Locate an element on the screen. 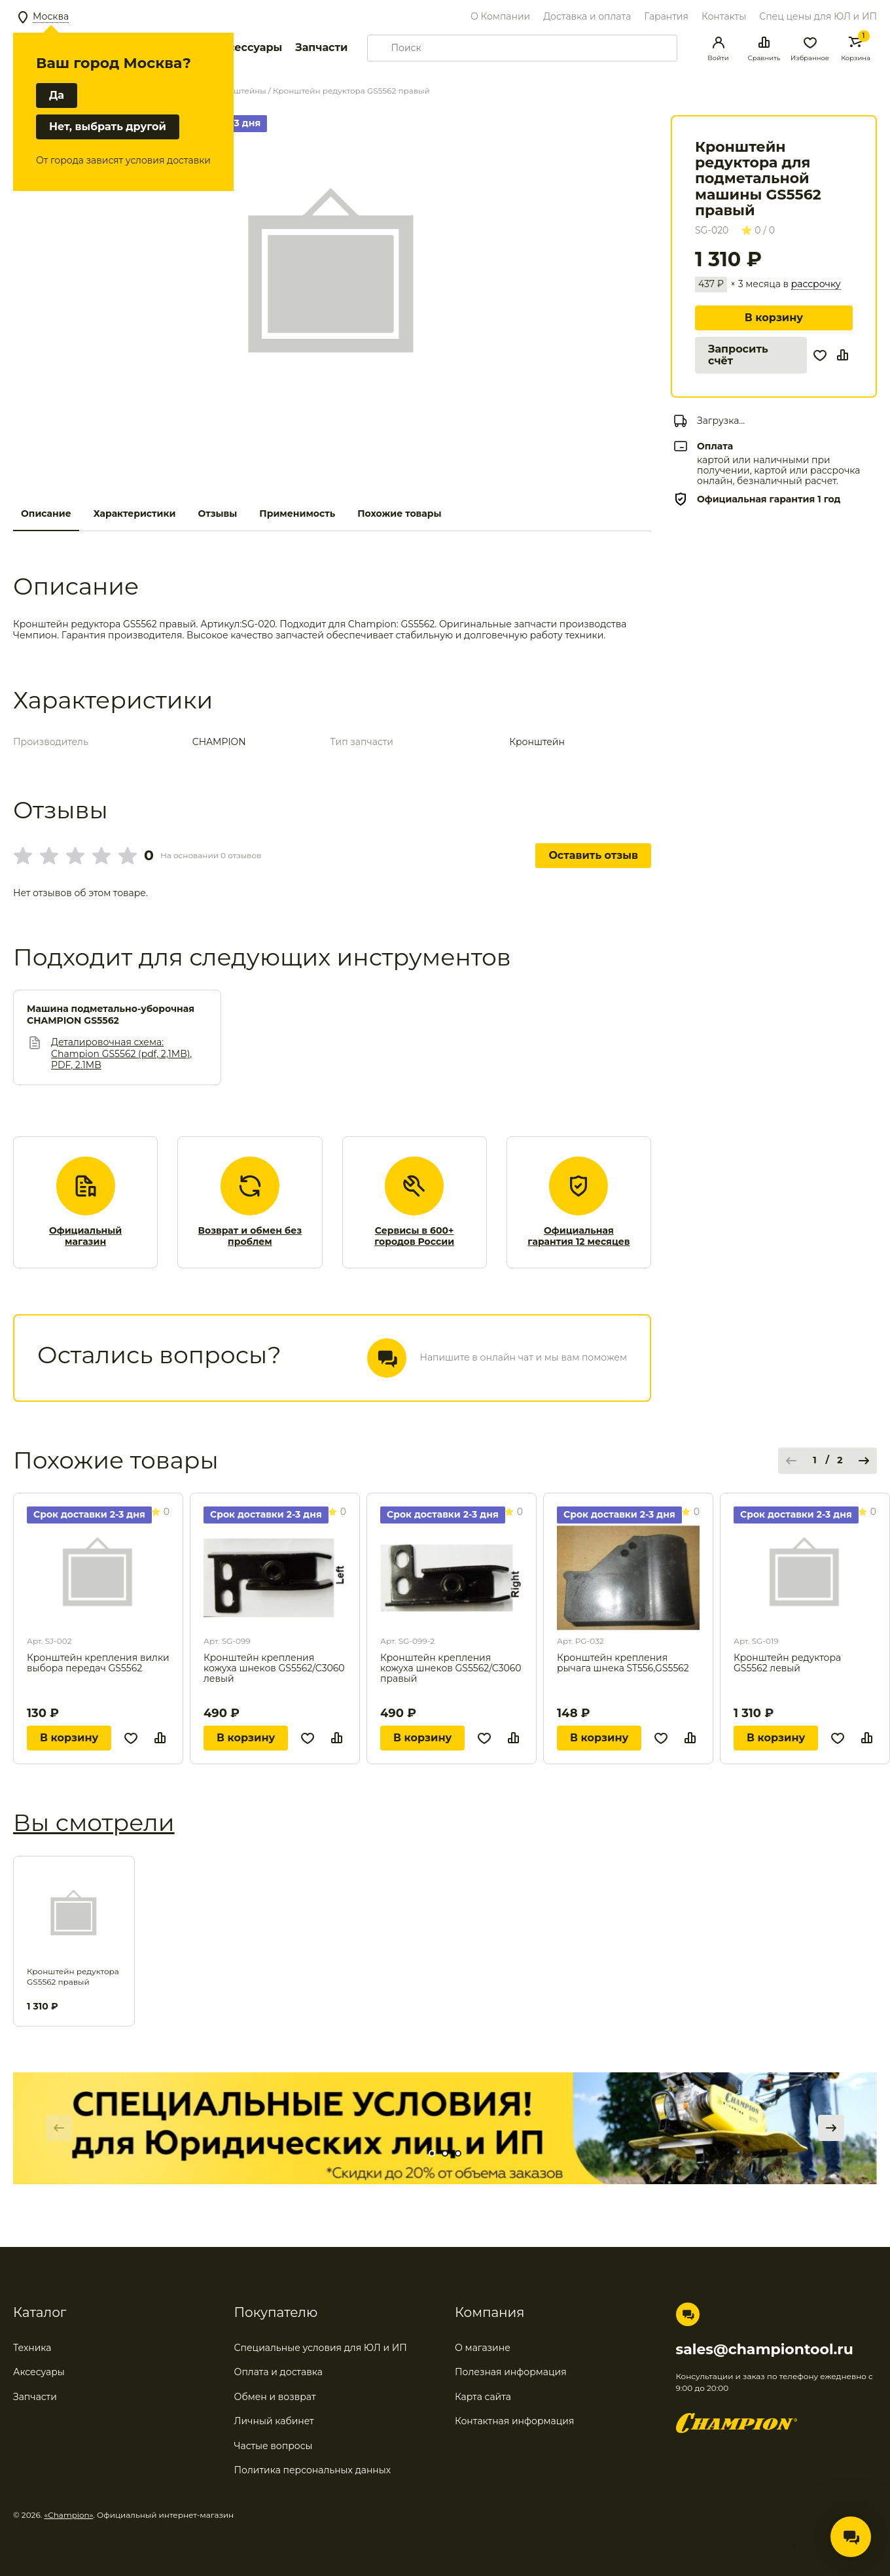  О магазине is located at coordinates (482, 2348).